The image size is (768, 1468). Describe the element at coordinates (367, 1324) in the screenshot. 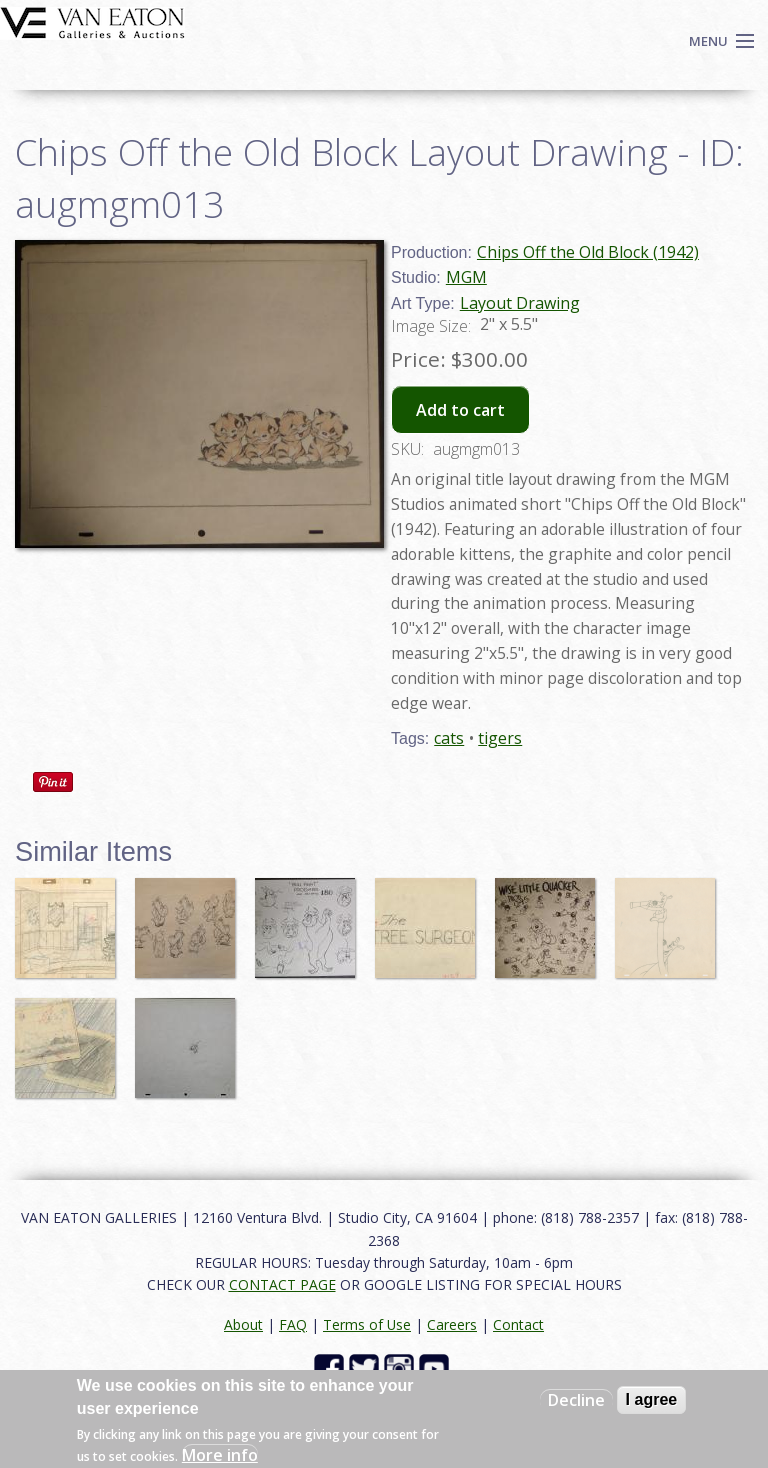

I see `Terms of Use` at that location.